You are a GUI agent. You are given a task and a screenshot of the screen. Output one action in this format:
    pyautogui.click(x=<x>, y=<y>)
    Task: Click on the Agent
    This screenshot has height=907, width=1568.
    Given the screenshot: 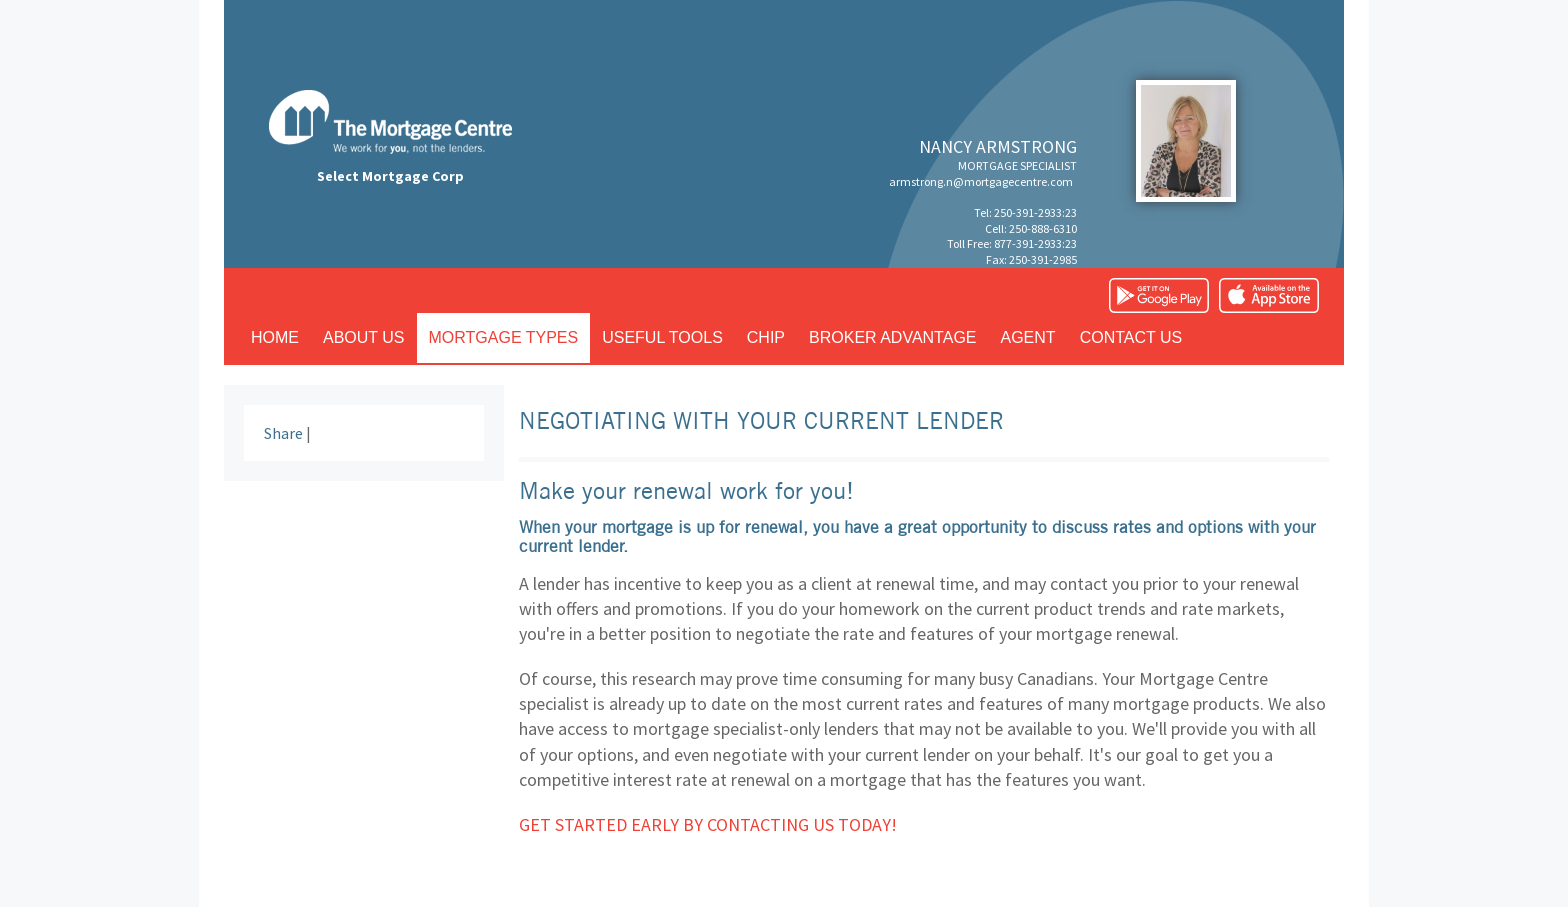 What is the action you would take?
    pyautogui.click(x=1028, y=337)
    